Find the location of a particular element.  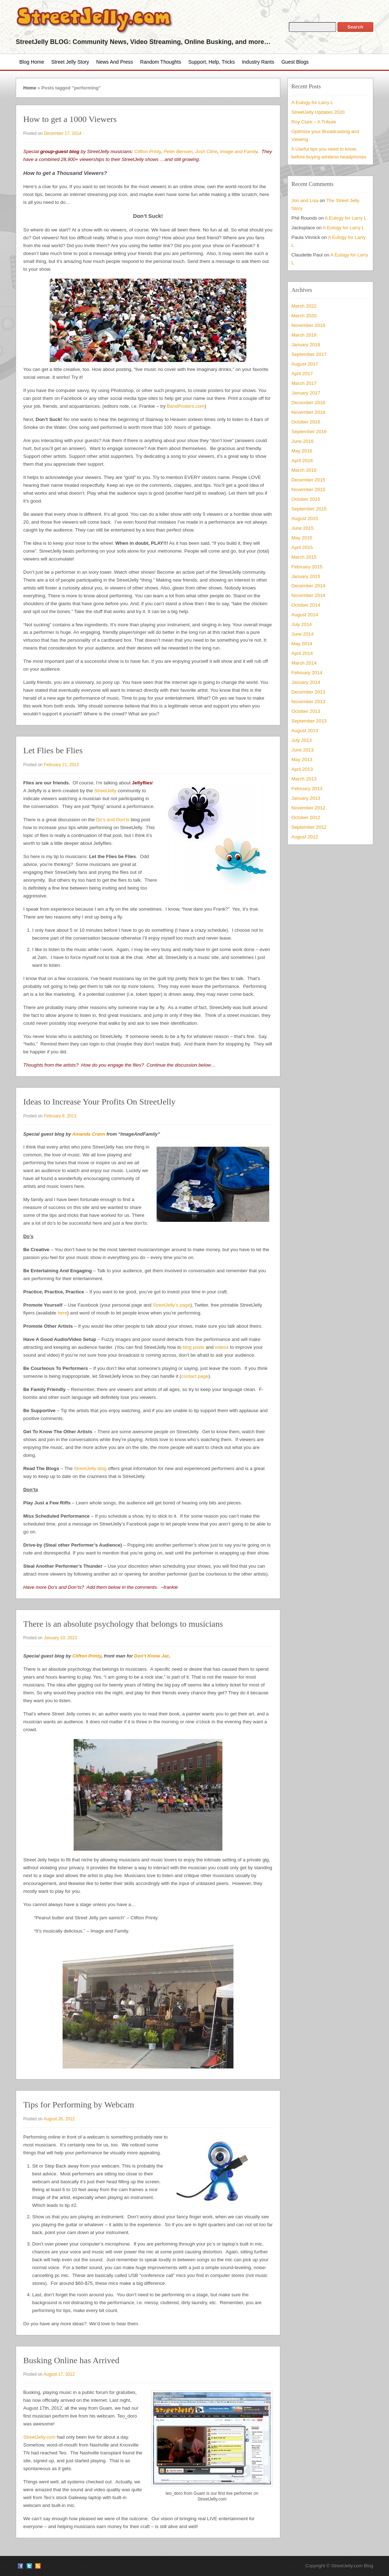

January 2017 is located at coordinates (305, 393).